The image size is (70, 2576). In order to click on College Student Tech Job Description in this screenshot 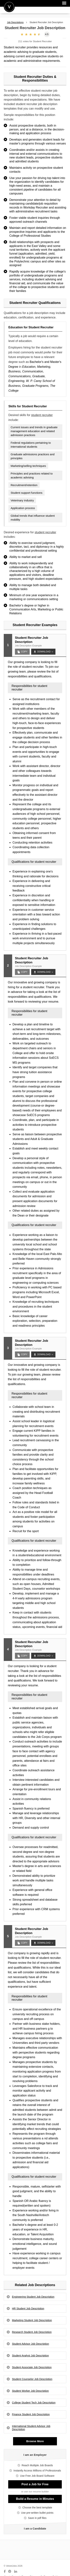, I will do `click(33, 2402)`.